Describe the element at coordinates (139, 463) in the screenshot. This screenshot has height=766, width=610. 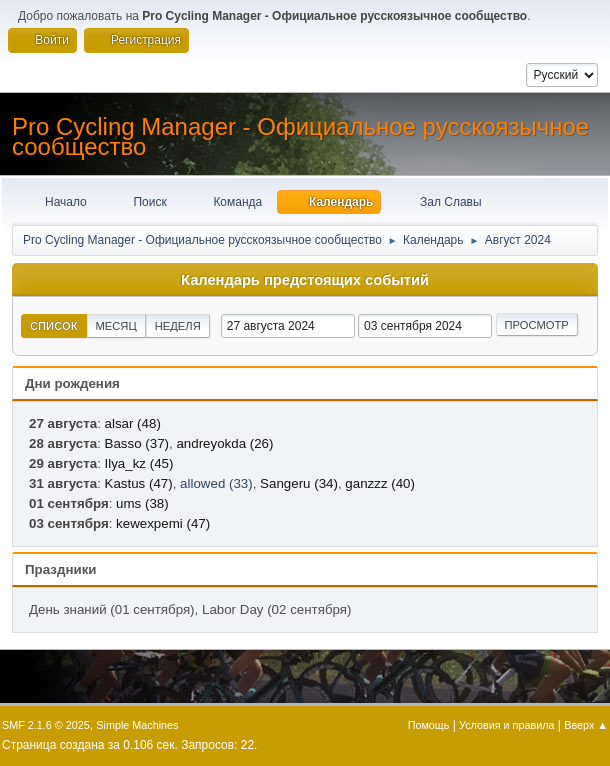
I see `Ilya_kz (45)` at that location.